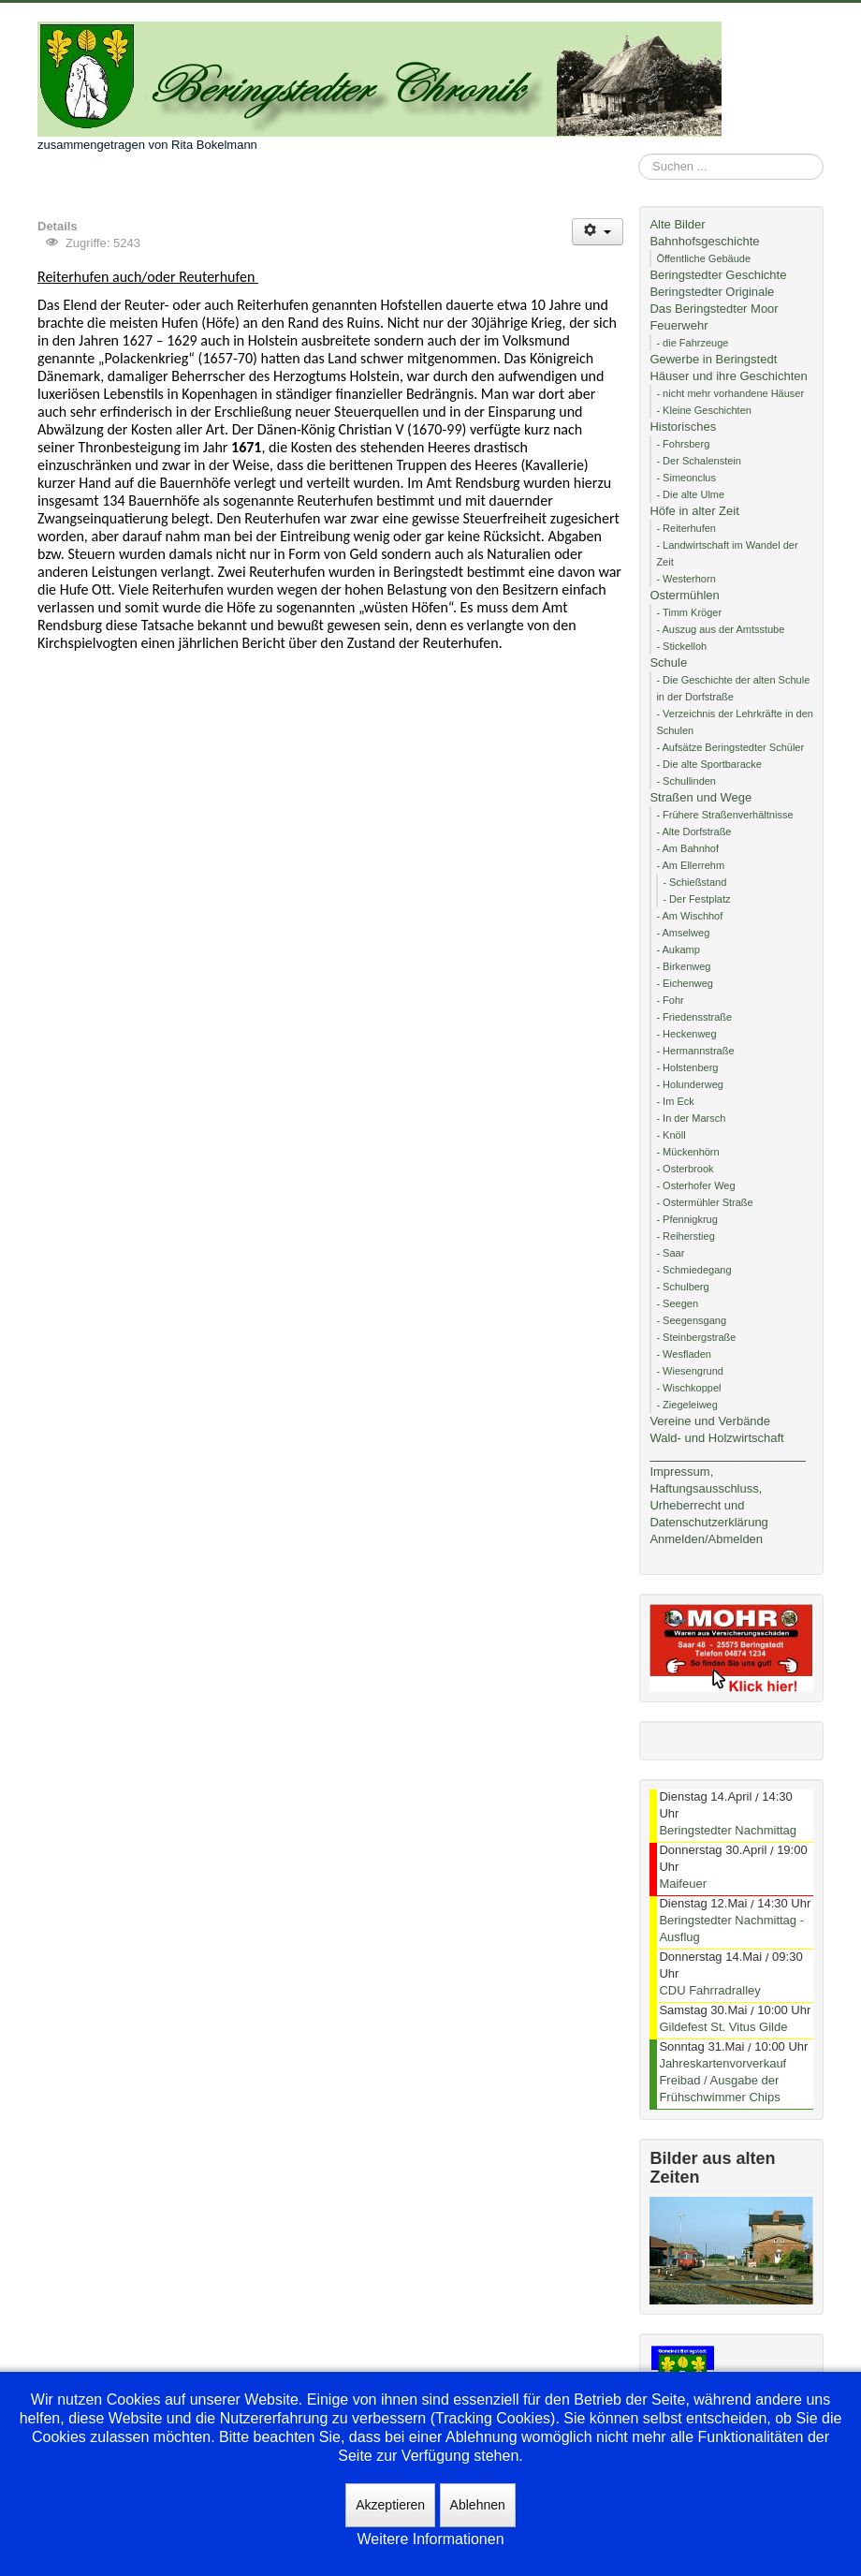 Image resolution: width=861 pixels, height=2576 pixels. What do you see at coordinates (703, 258) in the screenshot?
I see `Öffentliche Gebäude` at bounding box center [703, 258].